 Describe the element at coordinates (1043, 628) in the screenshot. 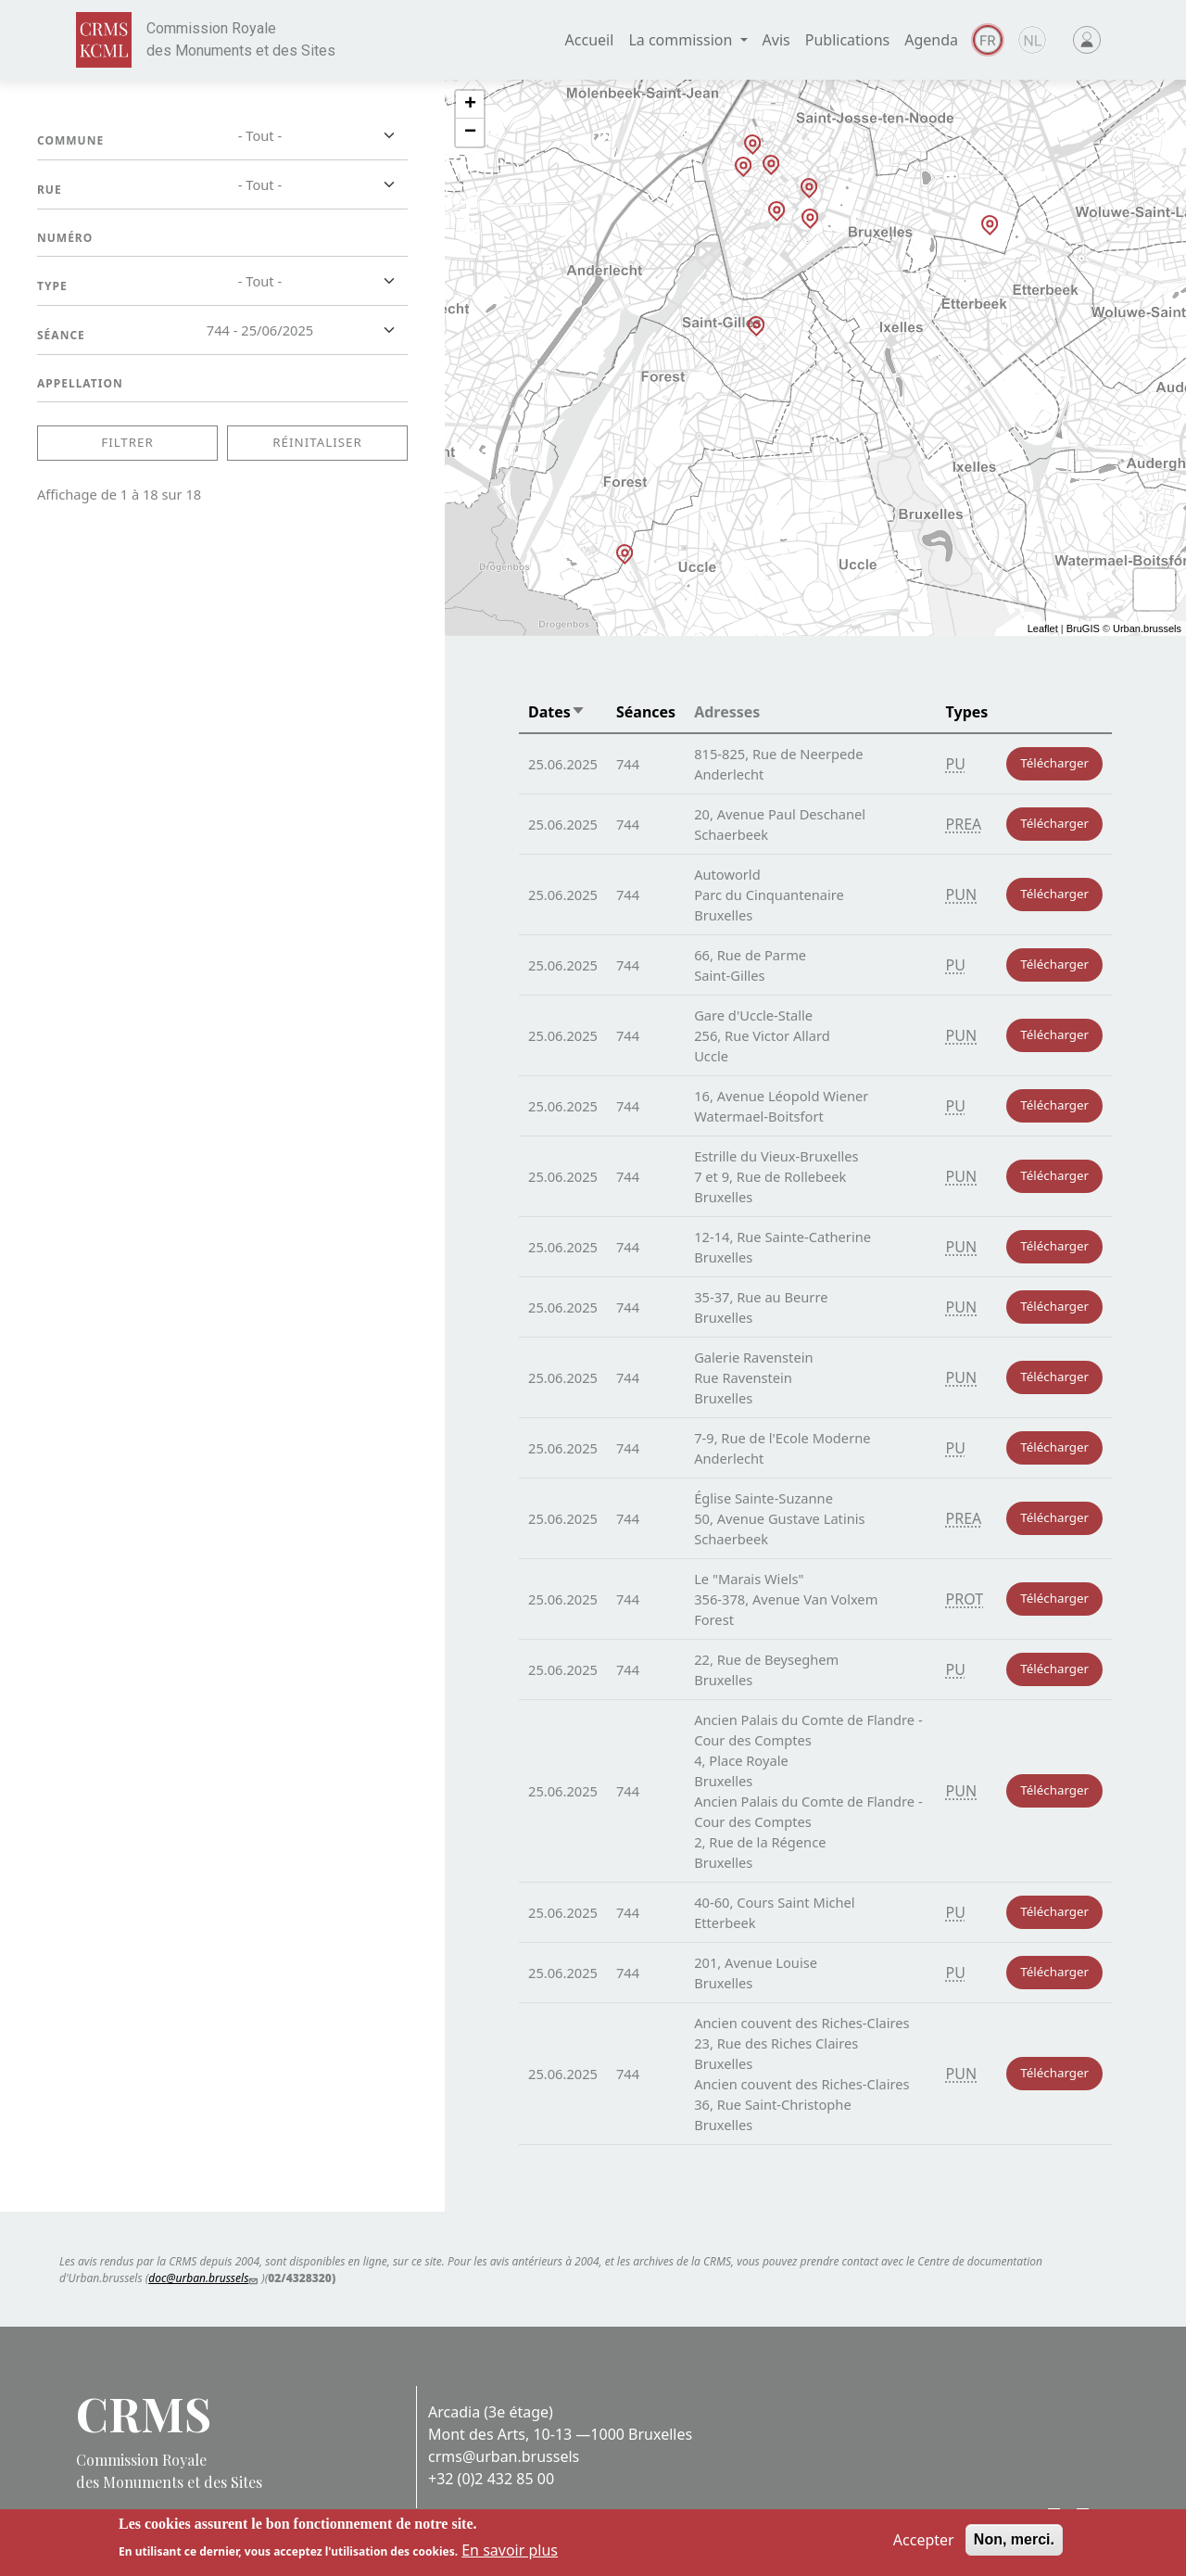

I see `Leaflet` at that location.